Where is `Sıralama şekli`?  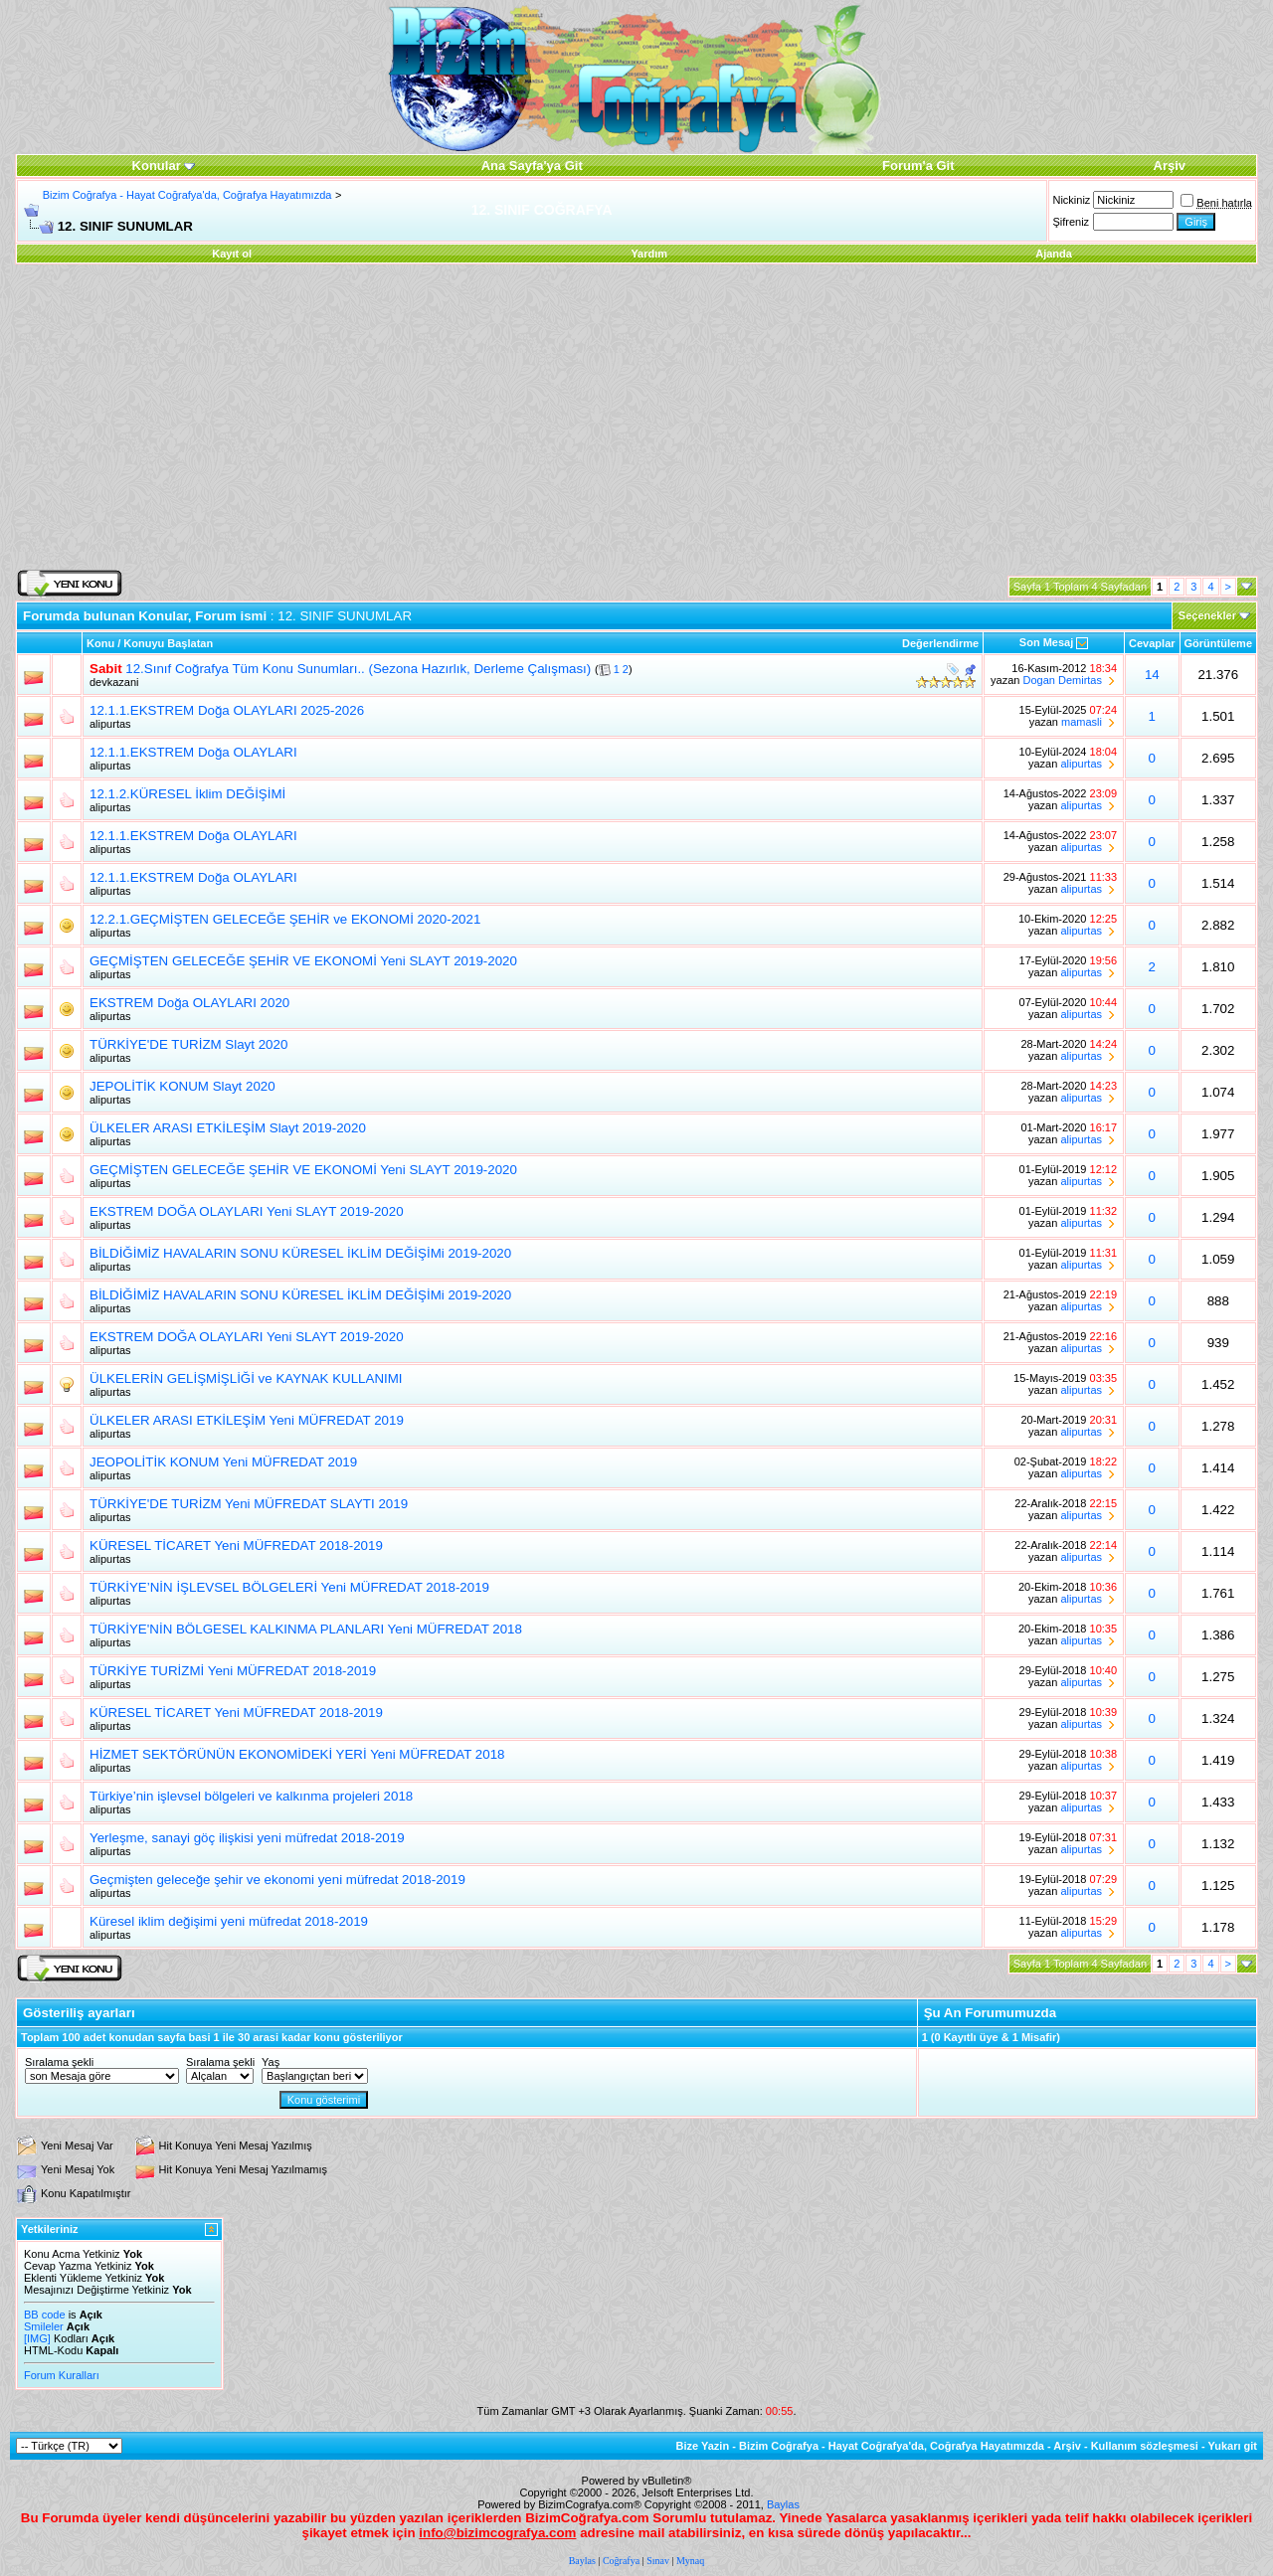 Sıralama şekli is located at coordinates (59, 2062).